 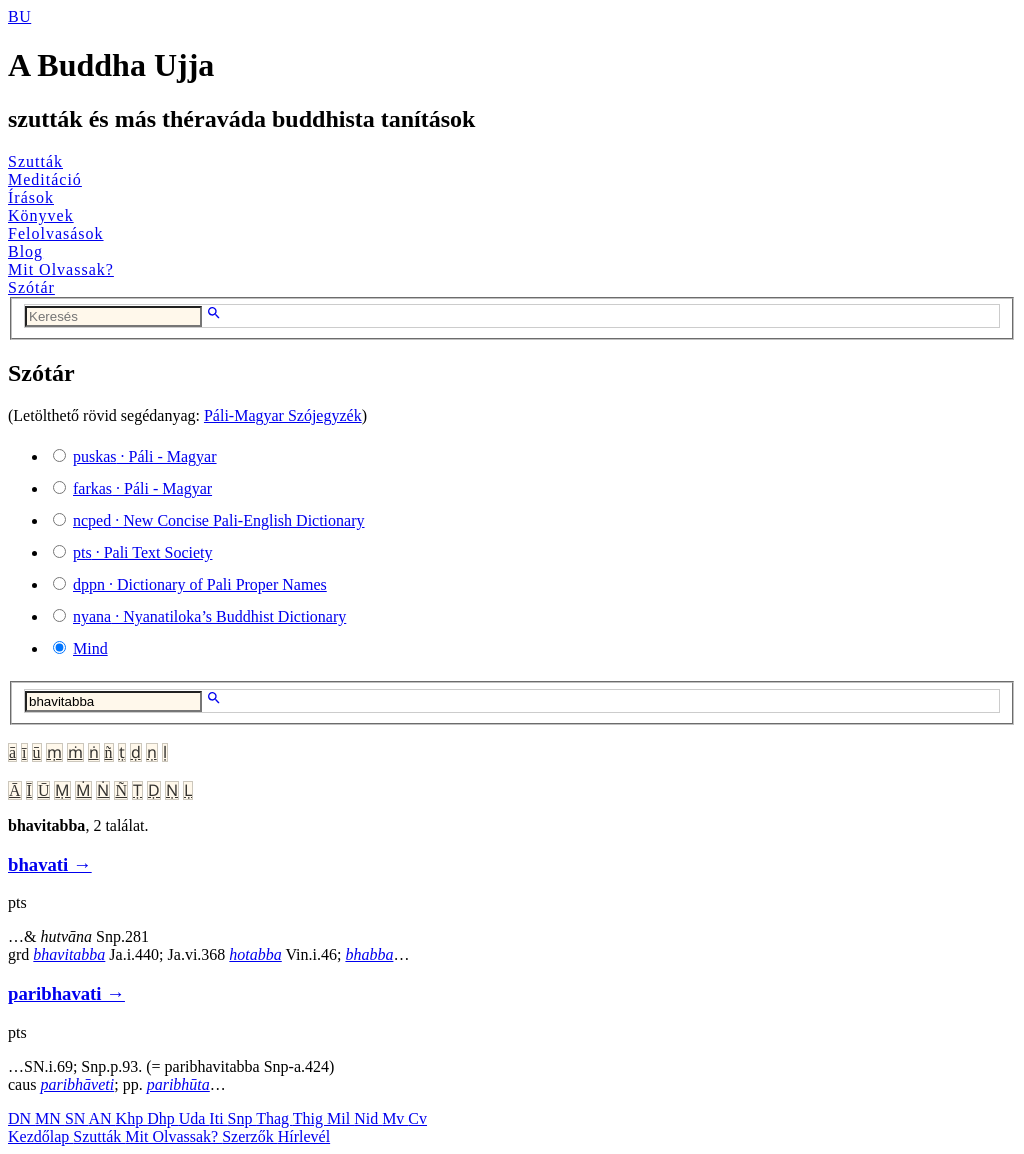 What do you see at coordinates (178, 1084) in the screenshot?
I see `paribhūta` at bounding box center [178, 1084].